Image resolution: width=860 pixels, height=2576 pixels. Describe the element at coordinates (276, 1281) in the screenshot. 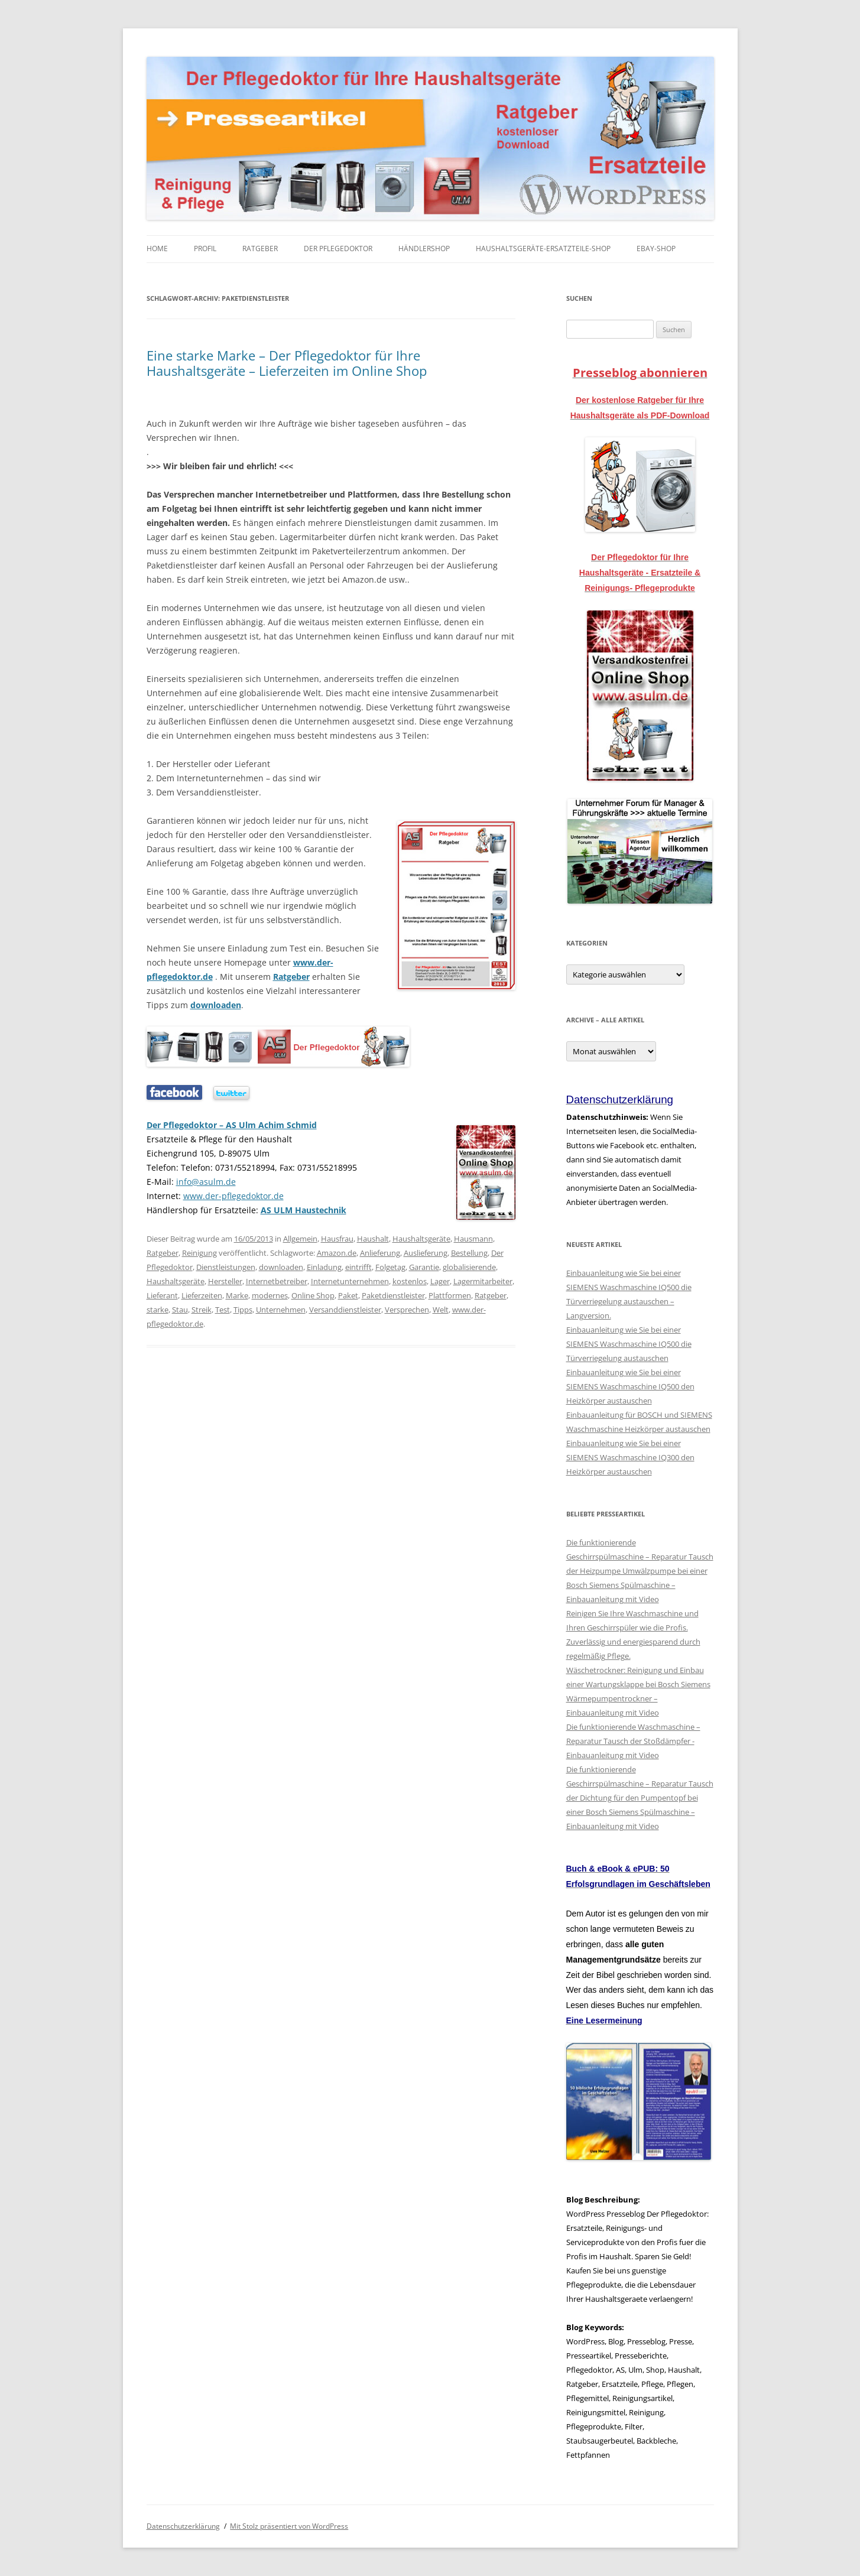

I see `Internetbetreiber` at that location.